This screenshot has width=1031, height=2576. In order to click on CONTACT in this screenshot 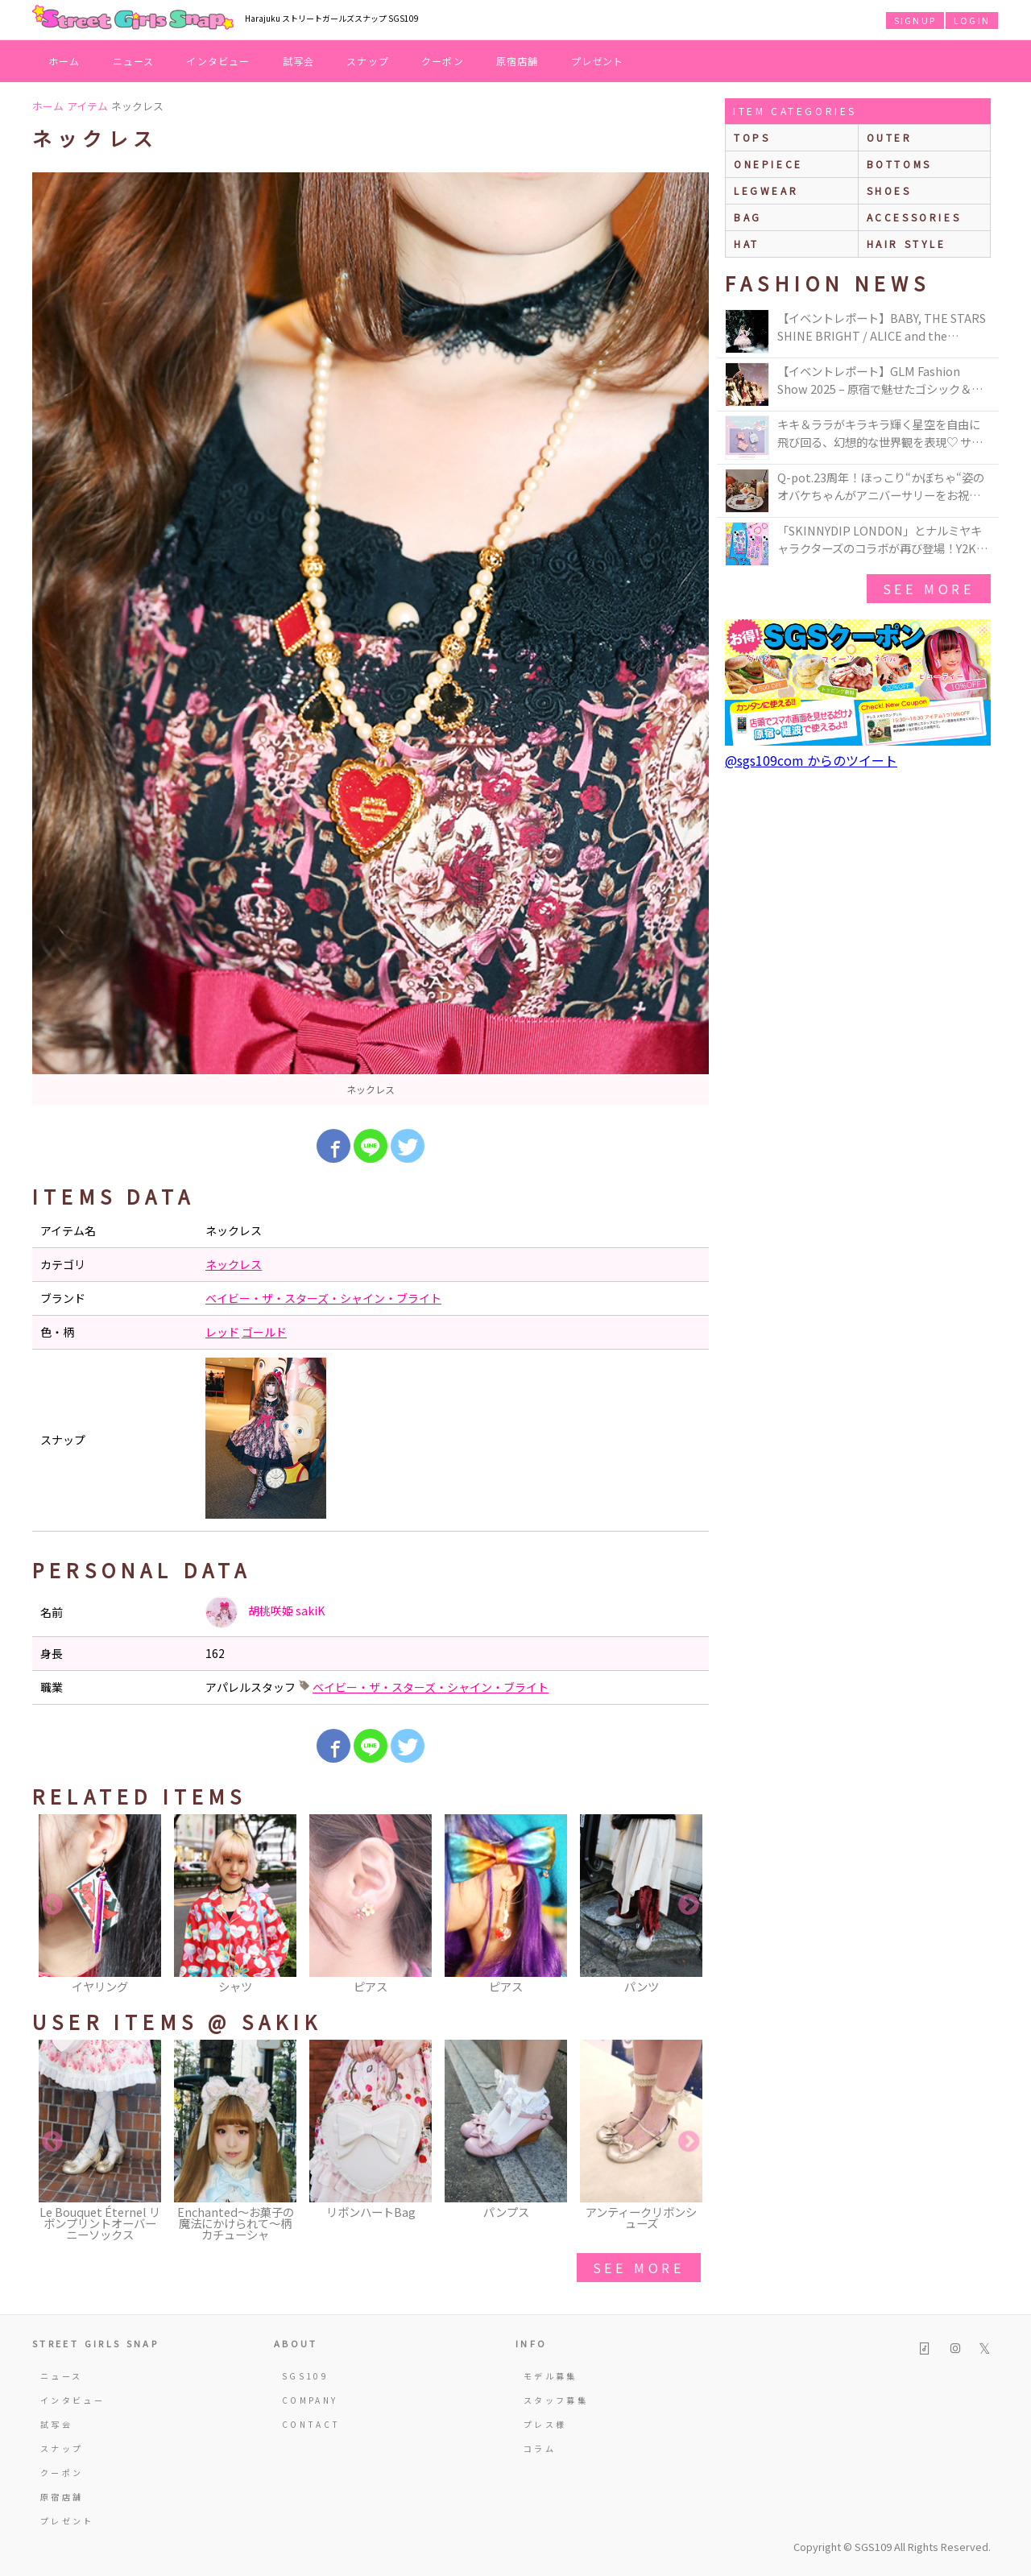, I will do `click(311, 2424)`.